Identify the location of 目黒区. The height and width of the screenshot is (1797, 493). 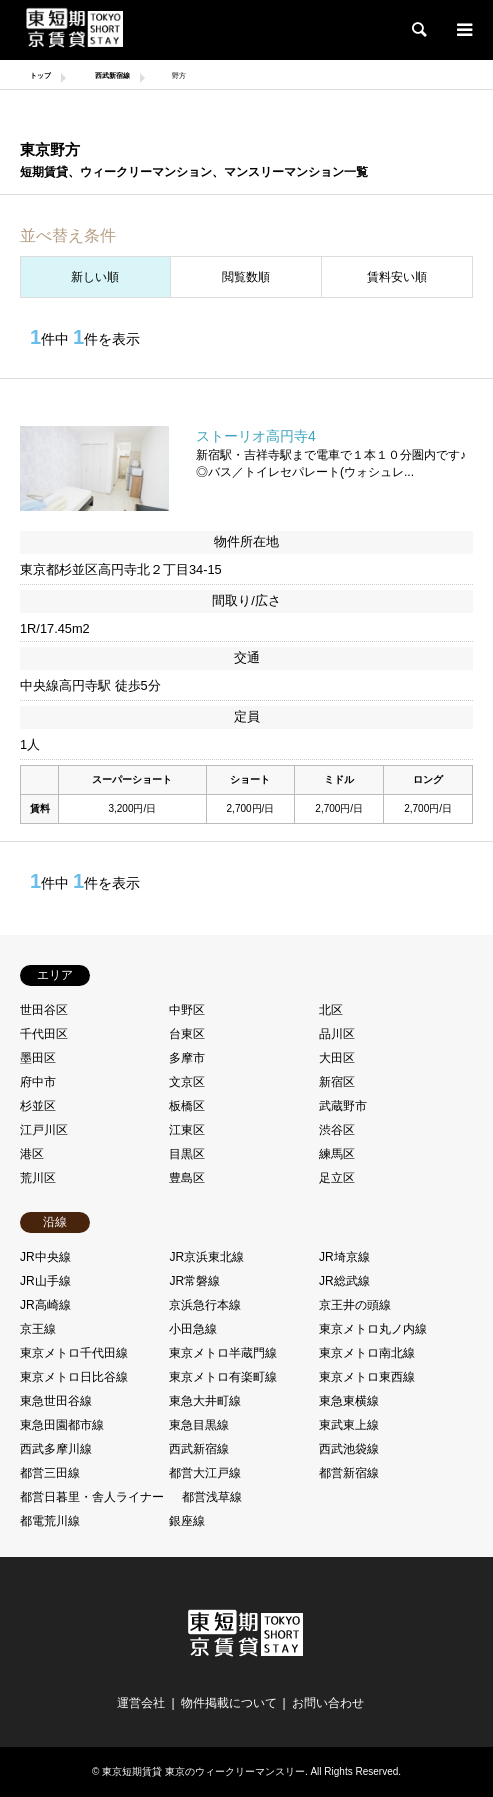
(187, 1154).